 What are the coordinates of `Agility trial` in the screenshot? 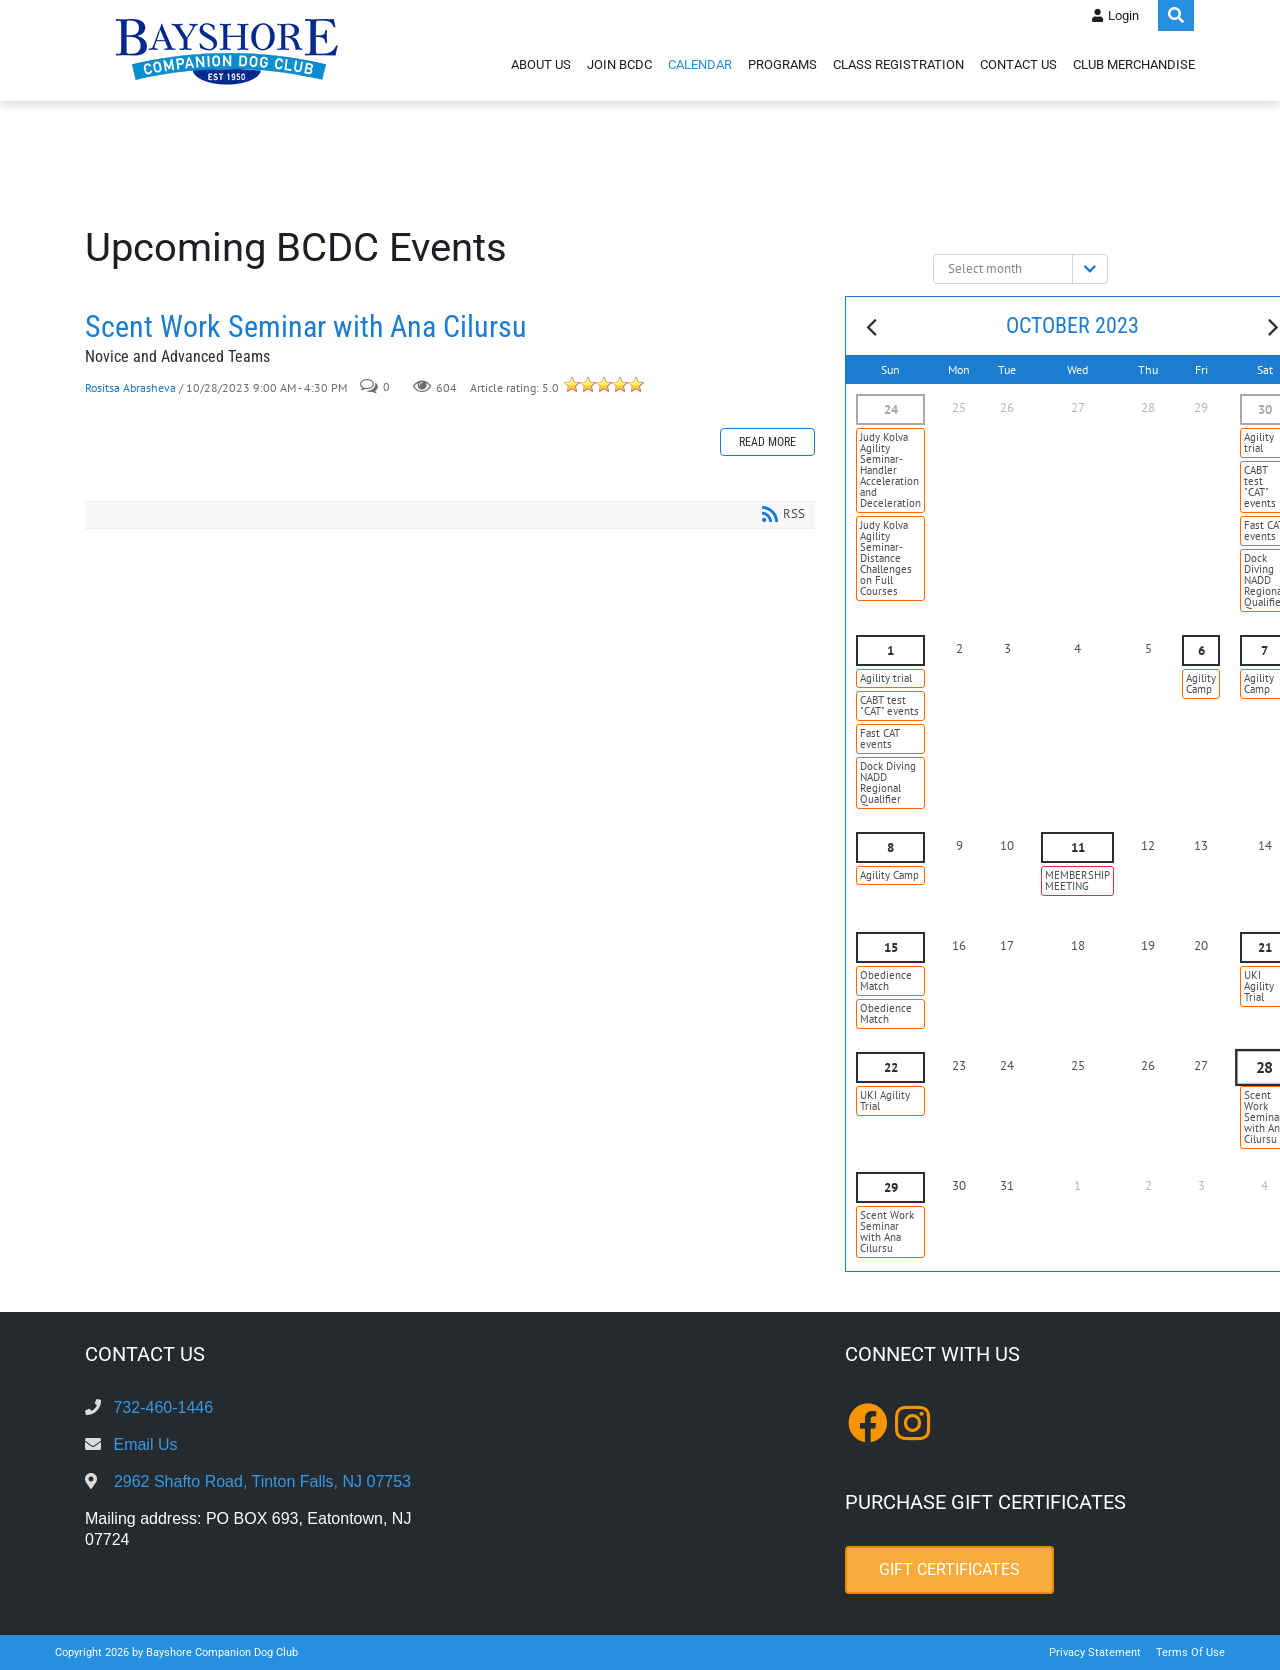 It's located at (886, 678).